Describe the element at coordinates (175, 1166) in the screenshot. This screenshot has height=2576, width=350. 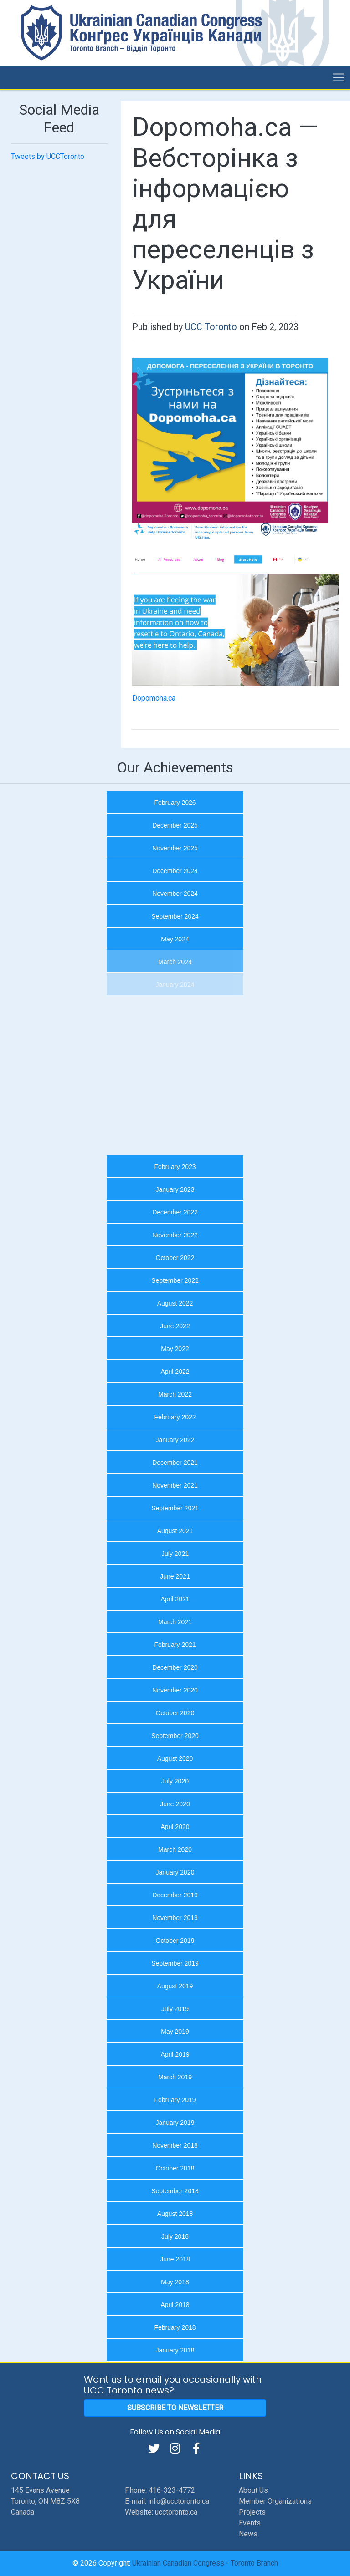
I see `February 2023` at that location.